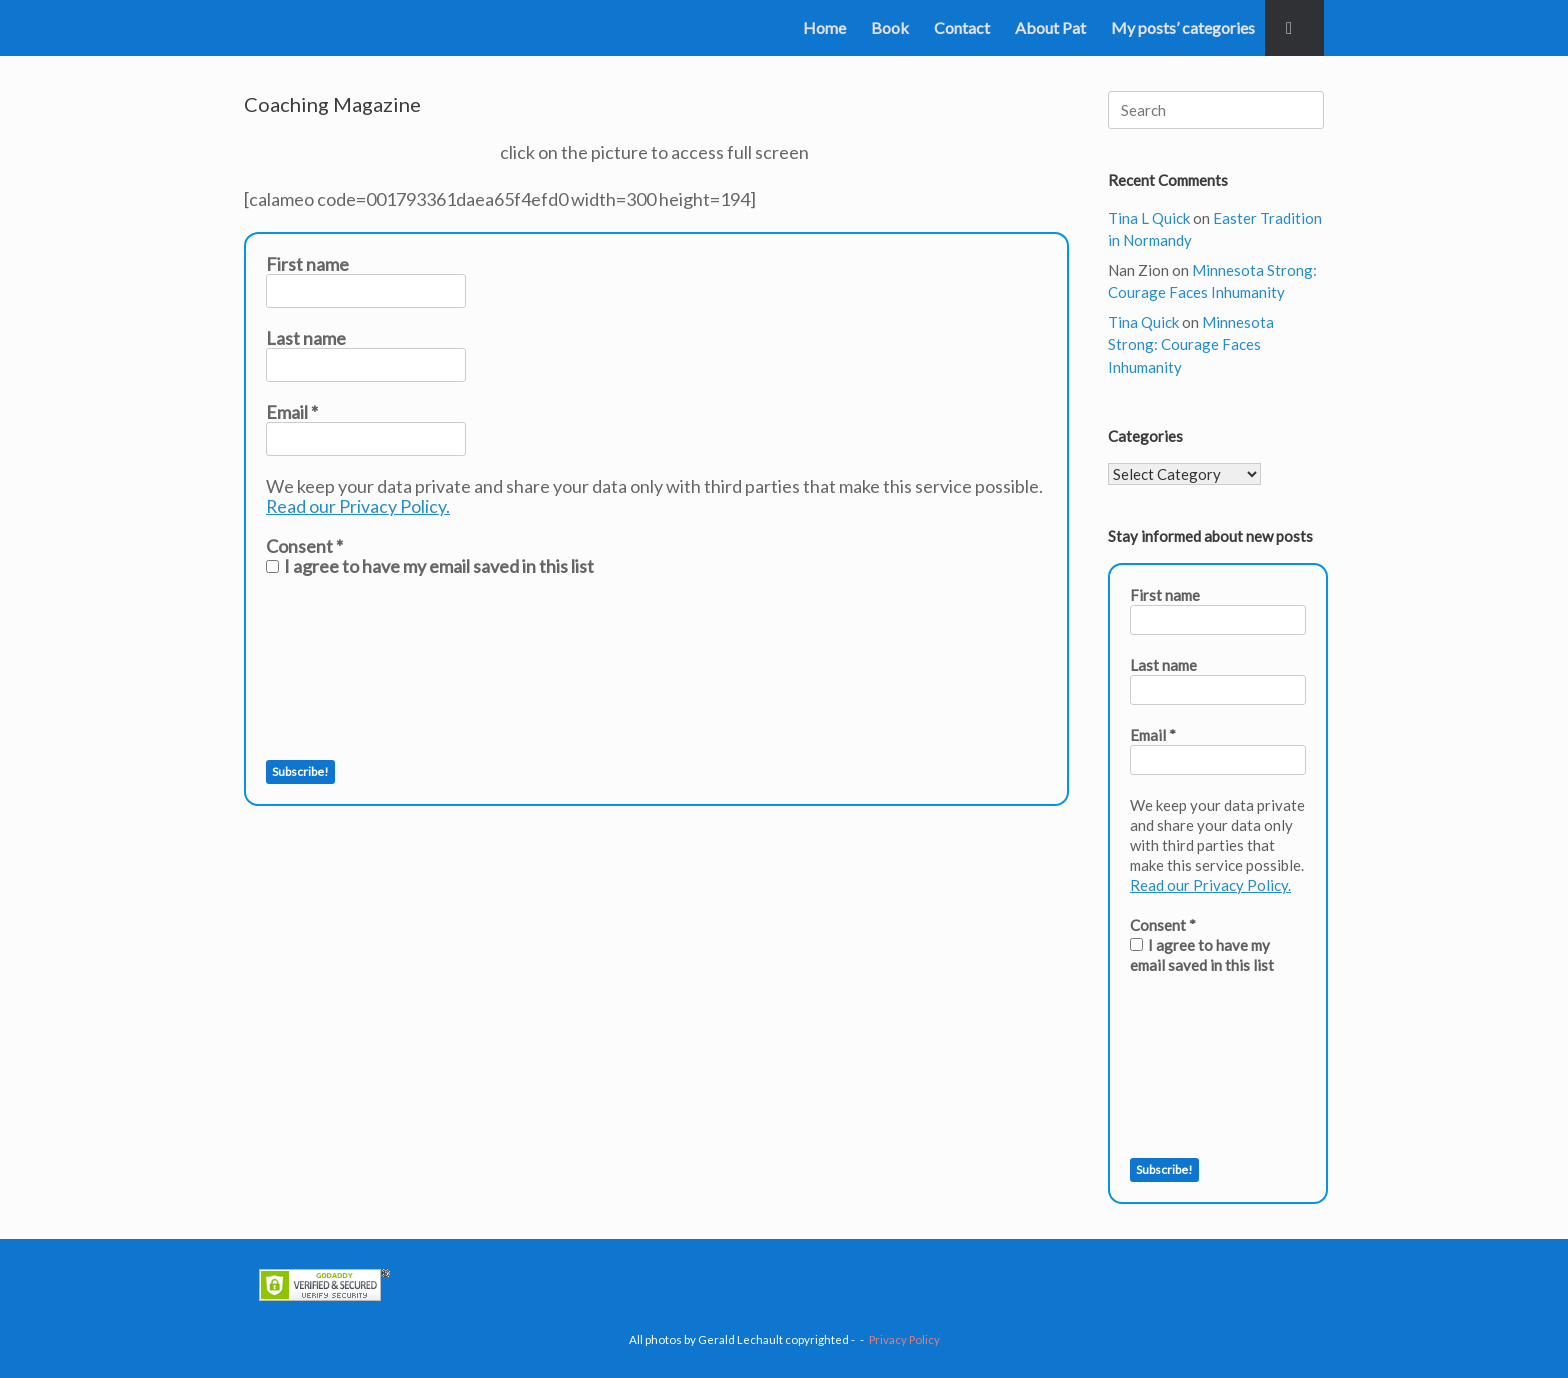  Describe the element at coordinates (358, 506) in the screenshot. I see `Read our Privacy Policy.` at that location.